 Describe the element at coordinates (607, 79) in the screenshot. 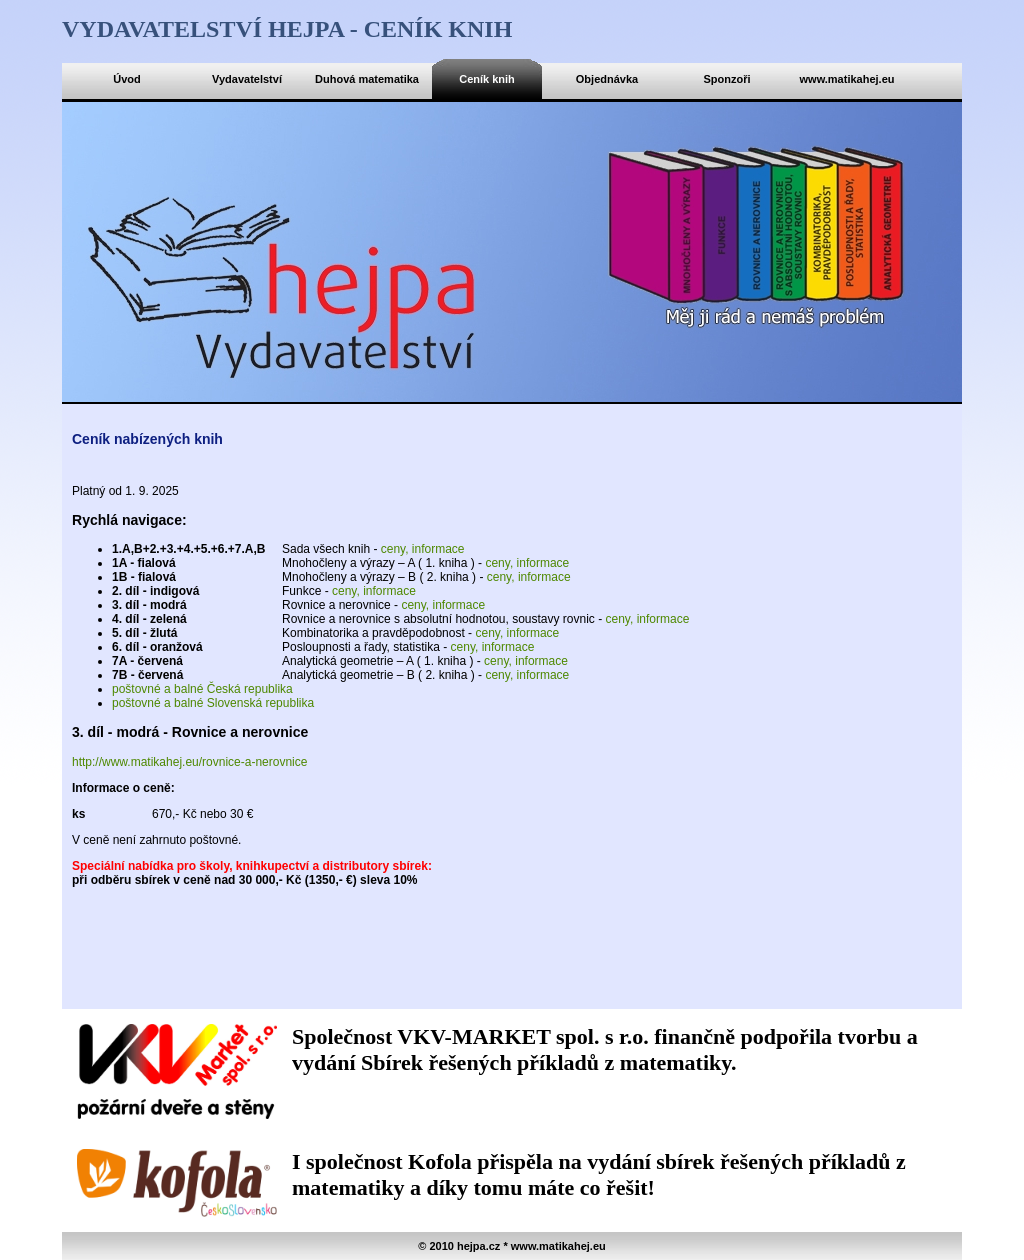

I see `Objednávka` at that location.